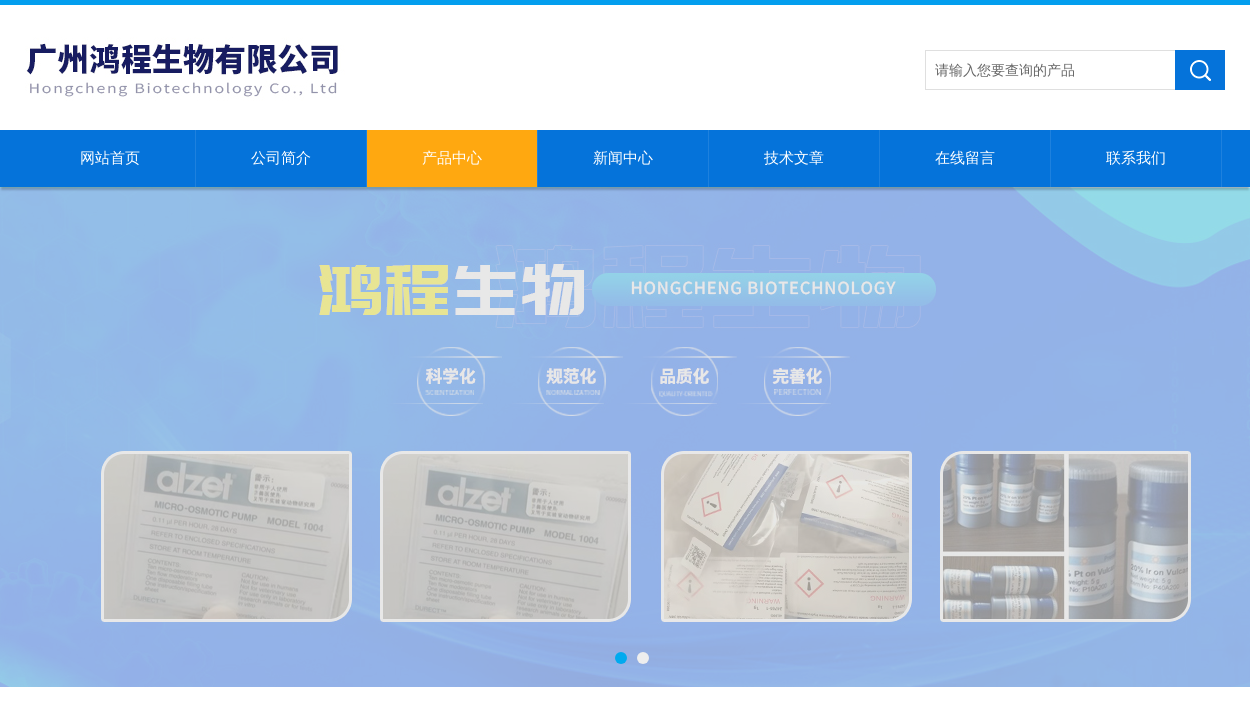 The width and height of the screenshot is (1250, 720). Describe the element at coordinates (452, 158) in the screenshot. I see `产品中心` at that location.